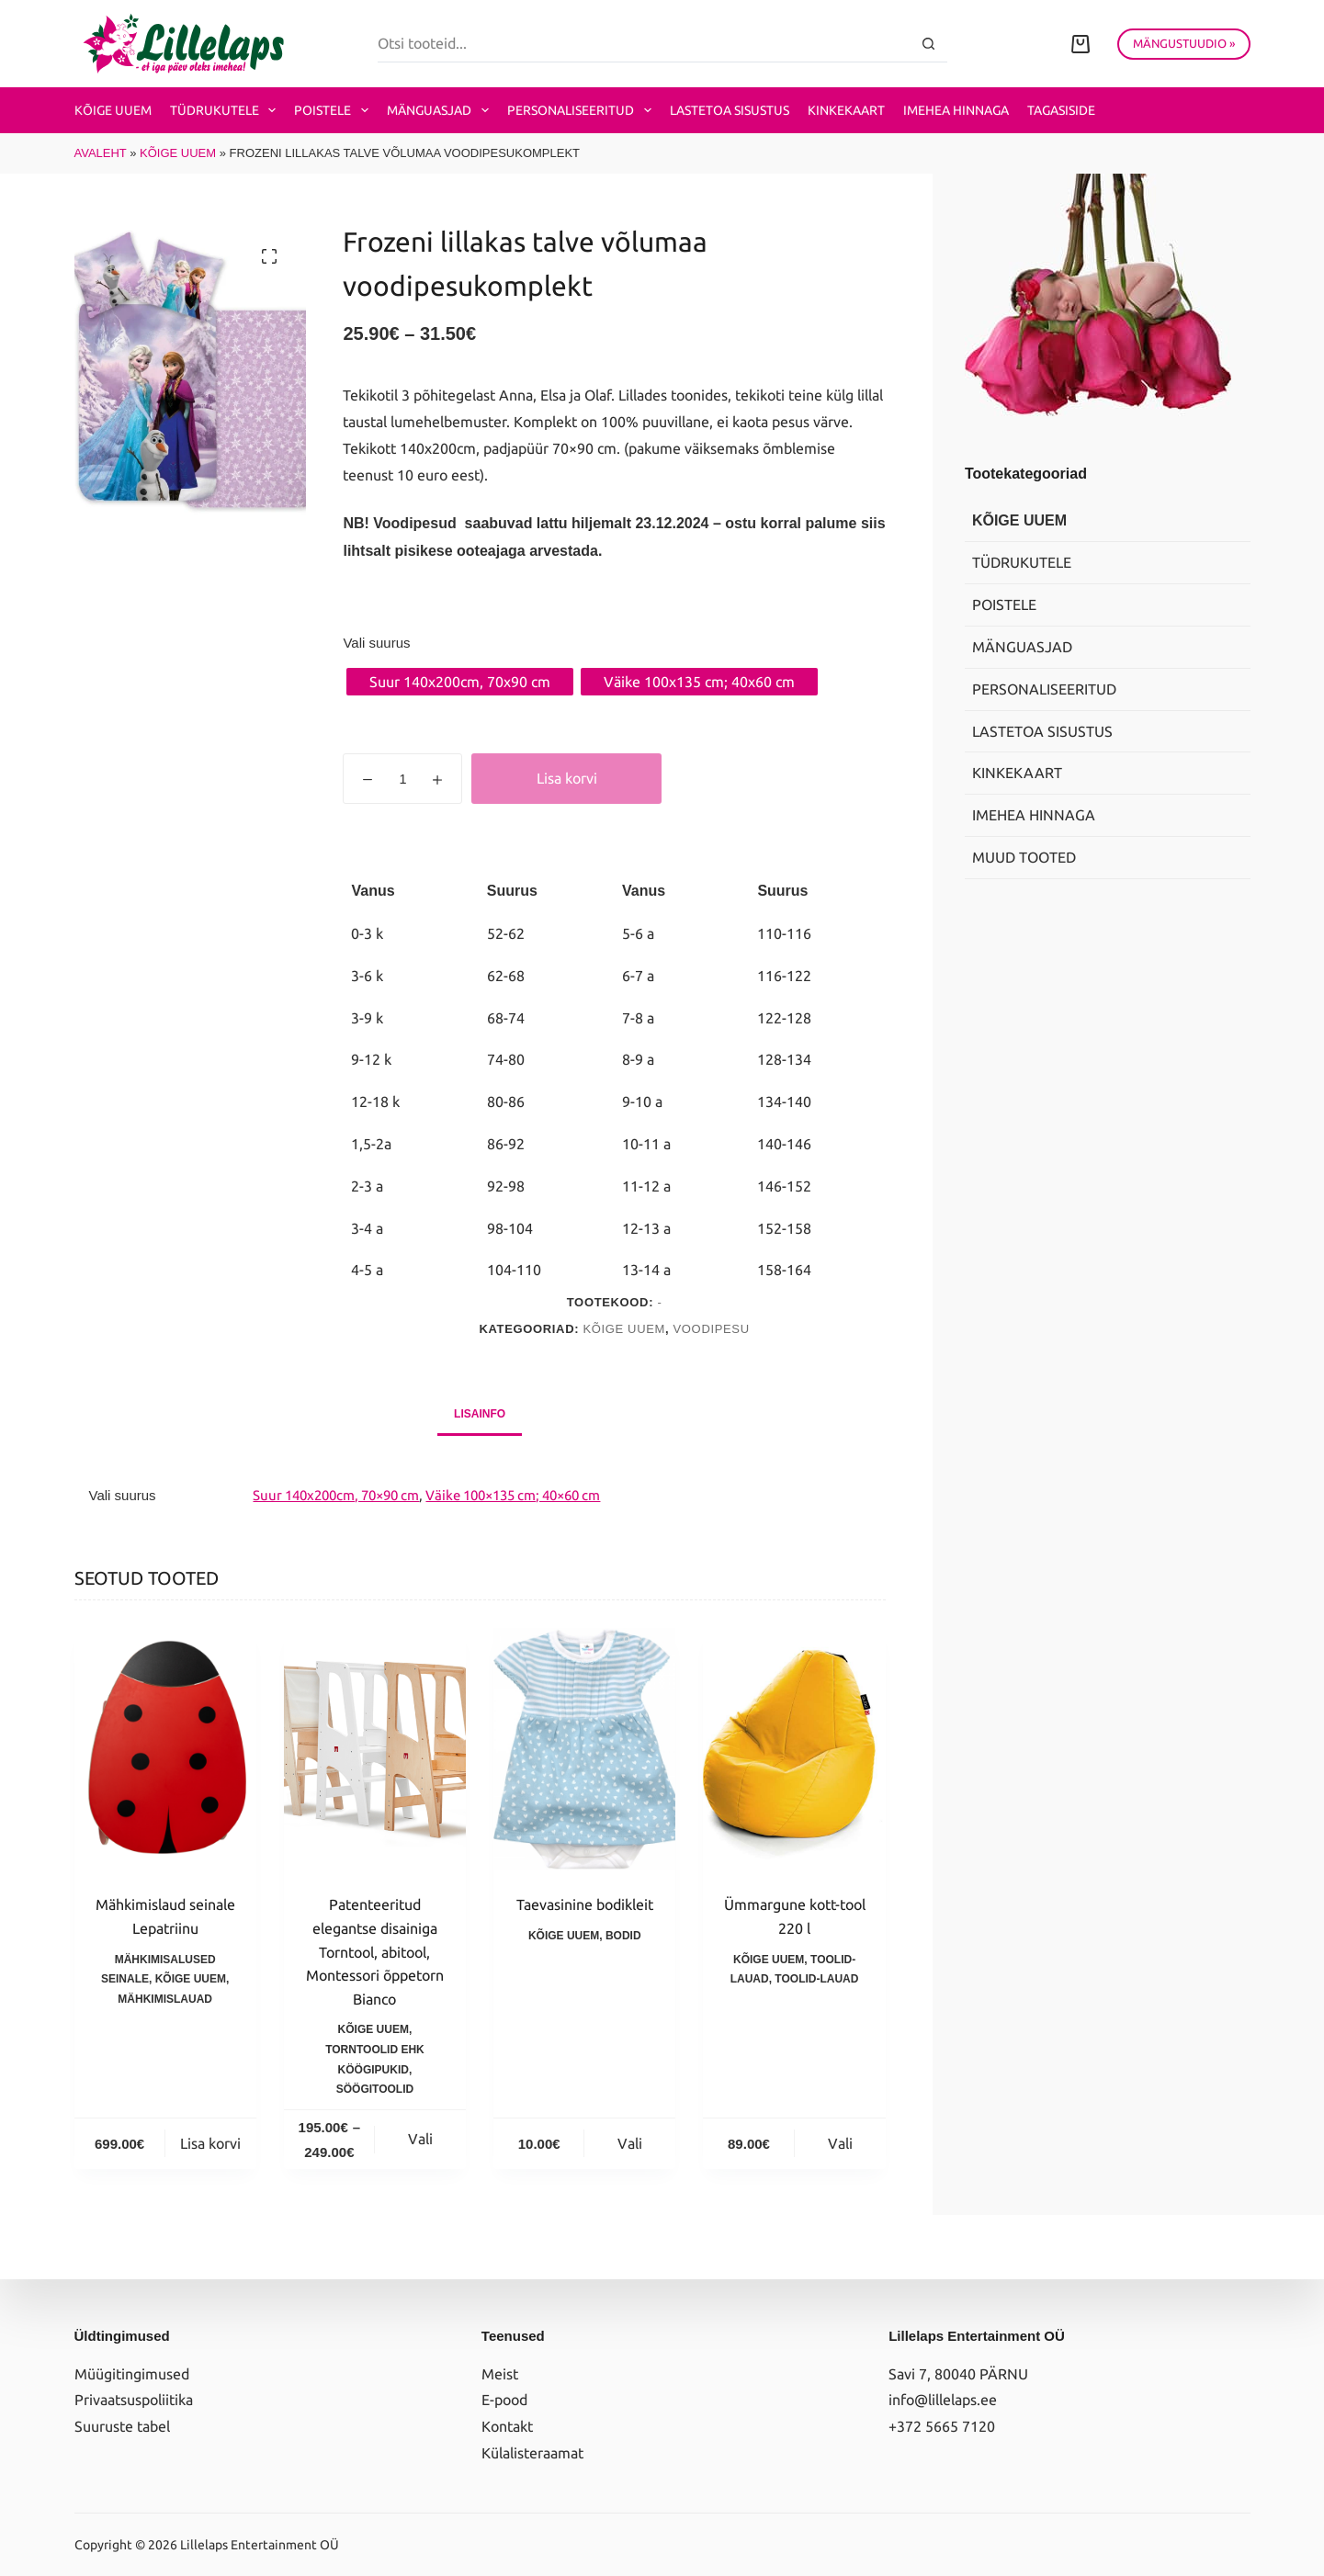 The width and height of the screenshot is (1324, 2576). Describe the element at coordinates (504, 2399) in the screenshot. I see `E-pood` at that location.